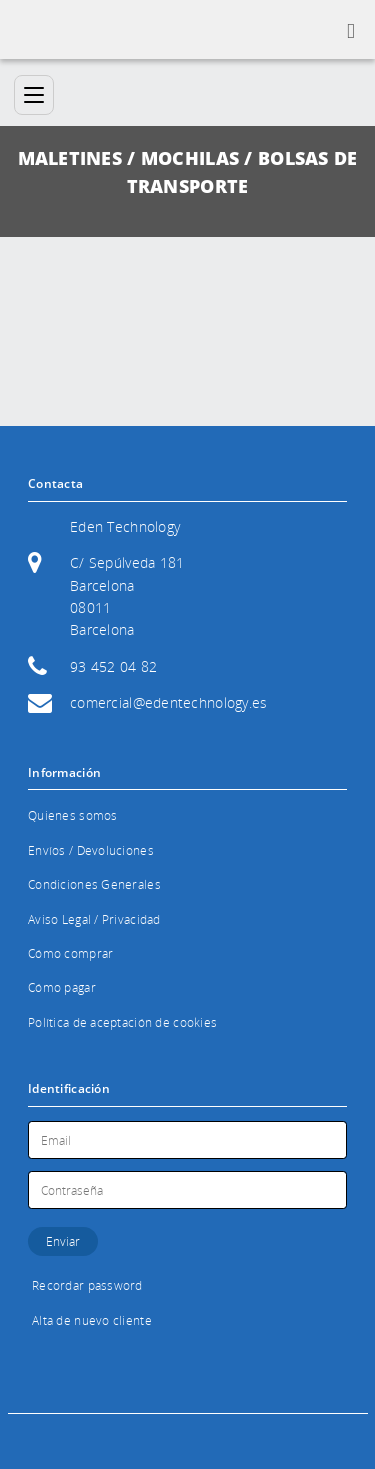 This screenshot has width=375, height=1469. What do you see at coordinates (70, 953) in the screenshot?
I see `Cómo comprar` at bounding box center [70, 953].